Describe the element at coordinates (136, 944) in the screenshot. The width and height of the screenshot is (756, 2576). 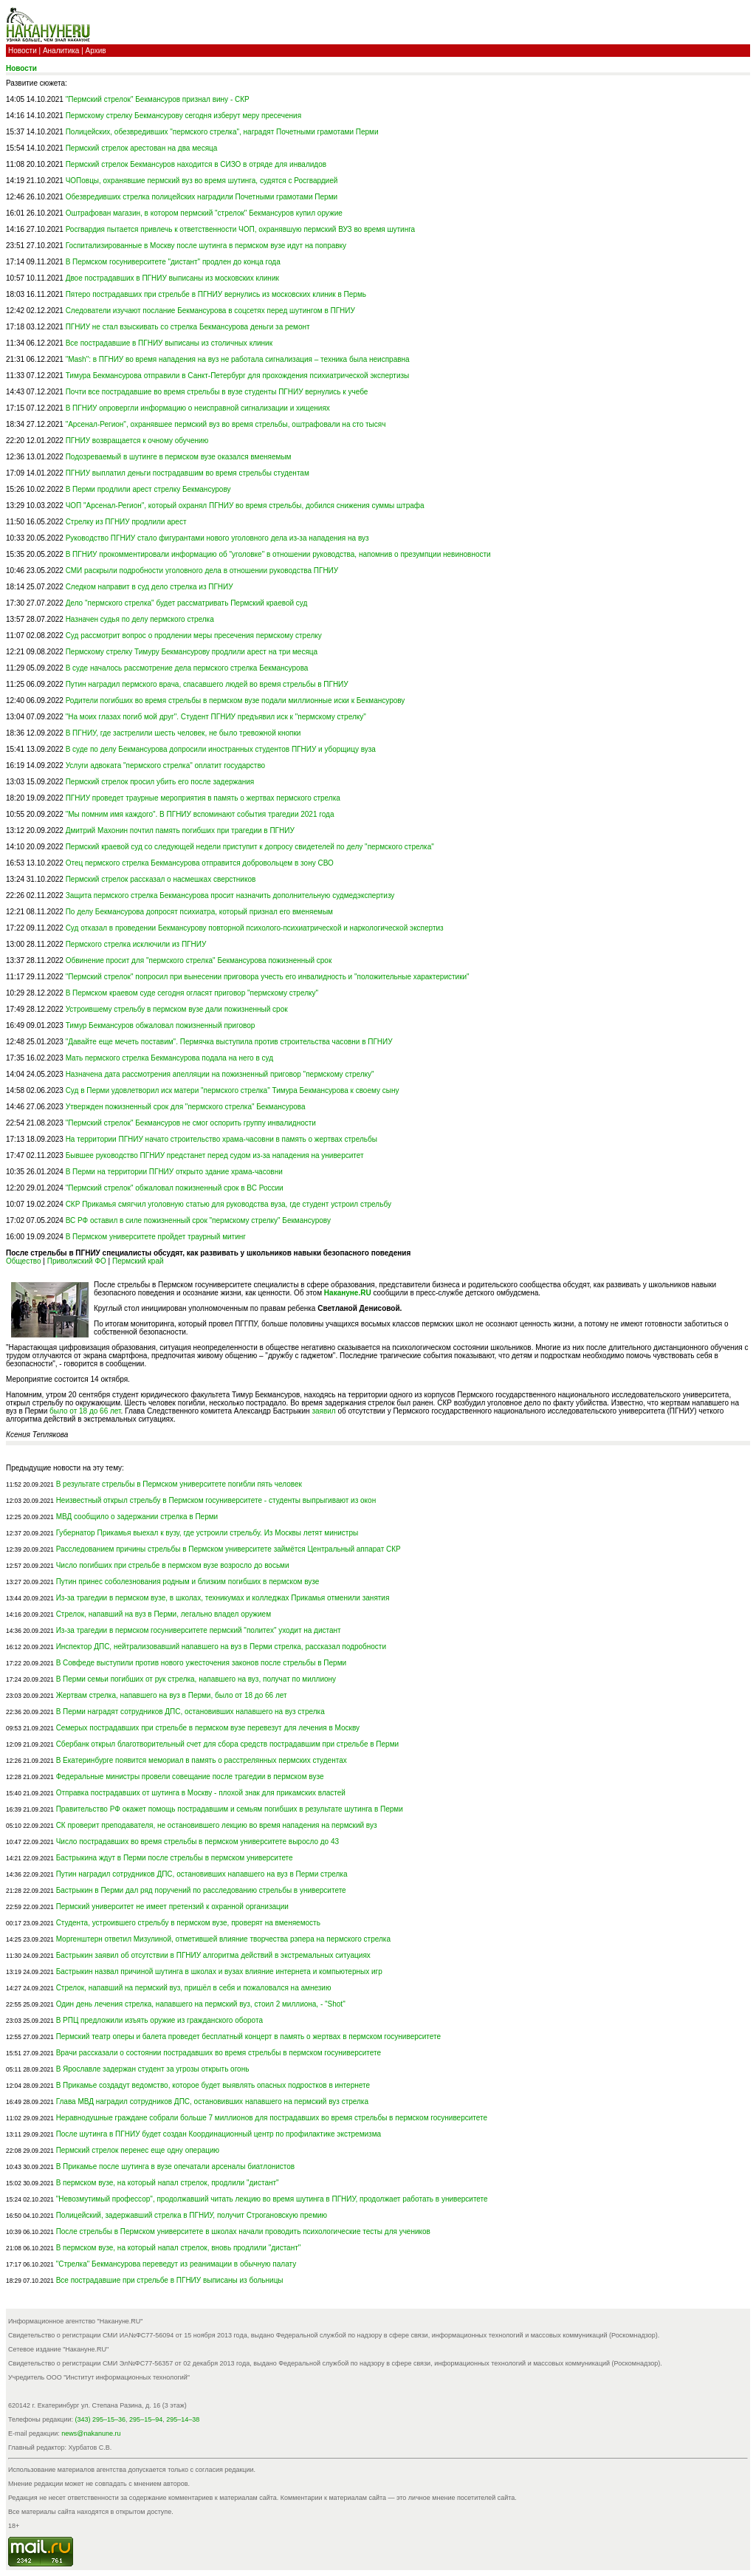
I see `Пермского стрелка исключили из ПГНИУ` at that location.